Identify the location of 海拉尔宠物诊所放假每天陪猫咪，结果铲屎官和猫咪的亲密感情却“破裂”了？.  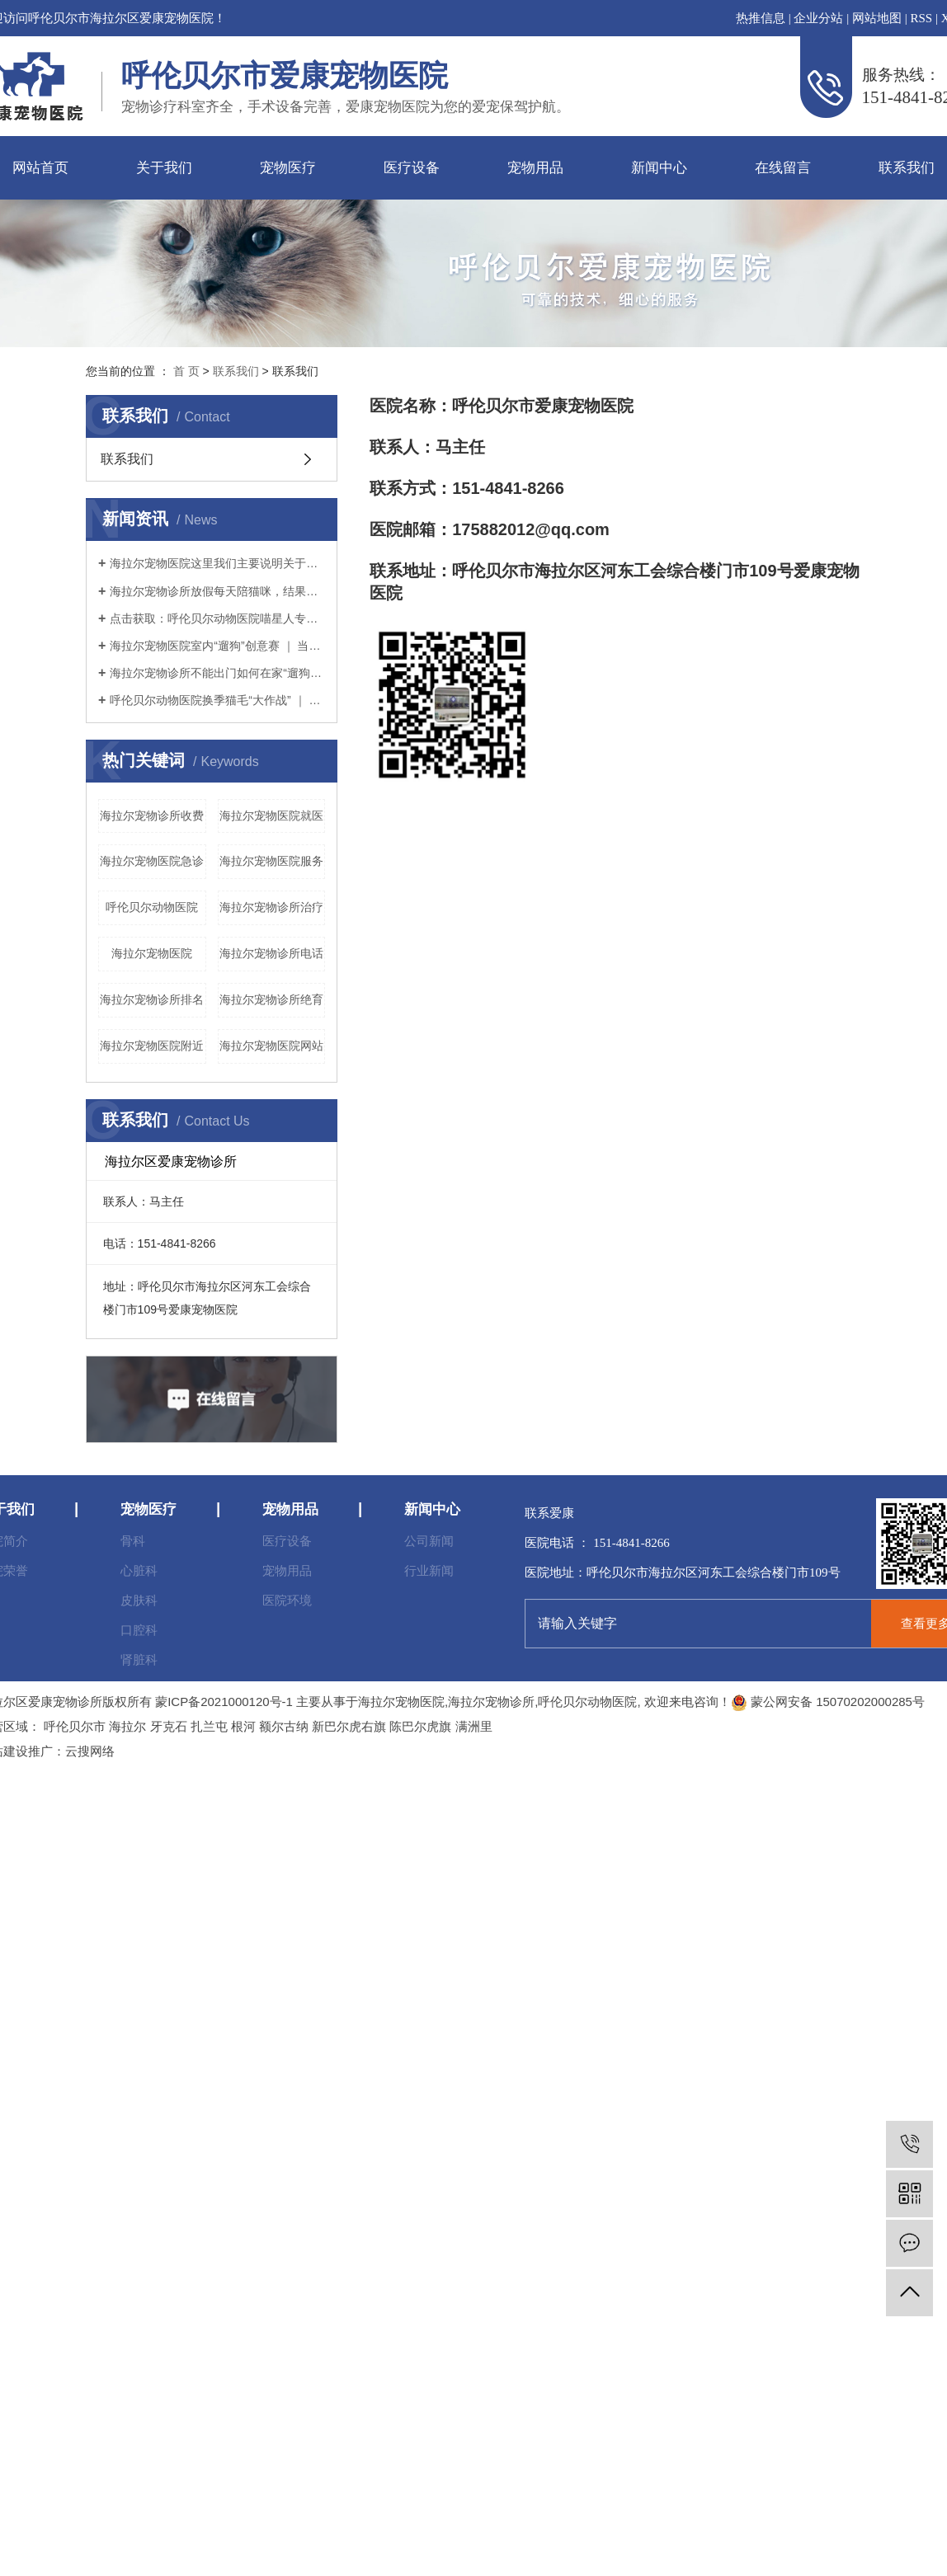
(217, 591).